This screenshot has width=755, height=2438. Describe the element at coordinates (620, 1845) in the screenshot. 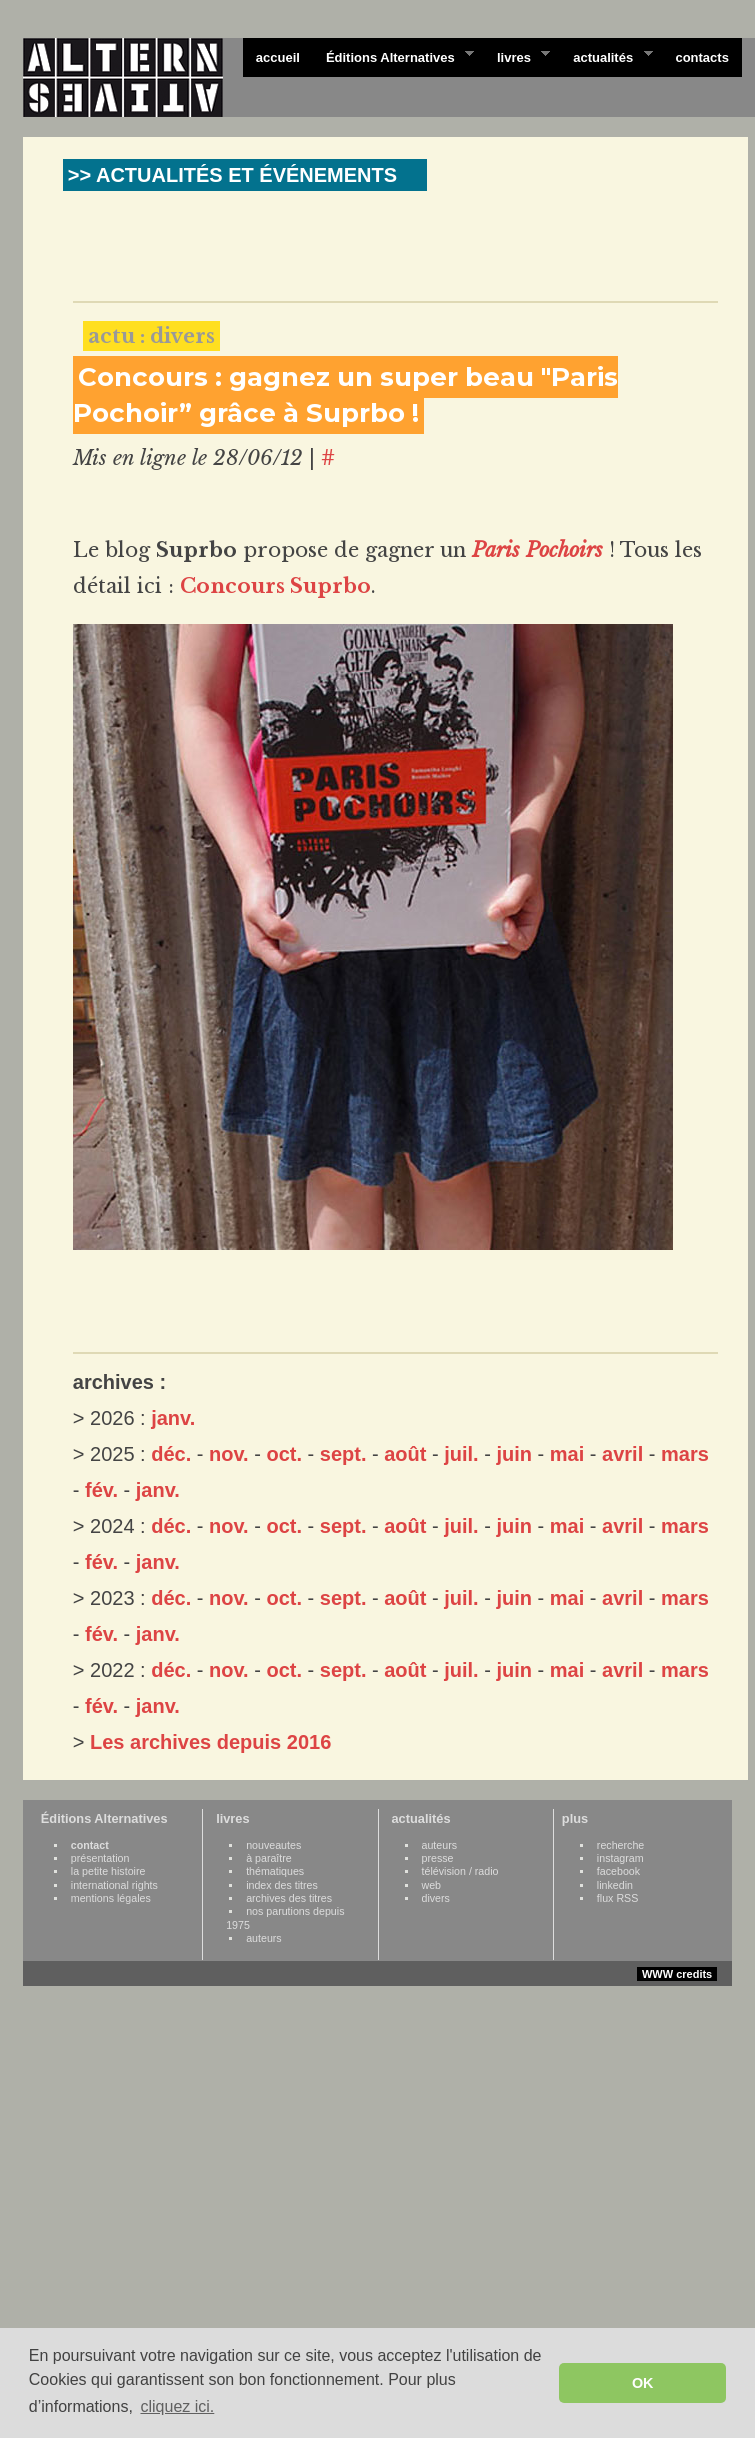

I see `recherche` at that location.